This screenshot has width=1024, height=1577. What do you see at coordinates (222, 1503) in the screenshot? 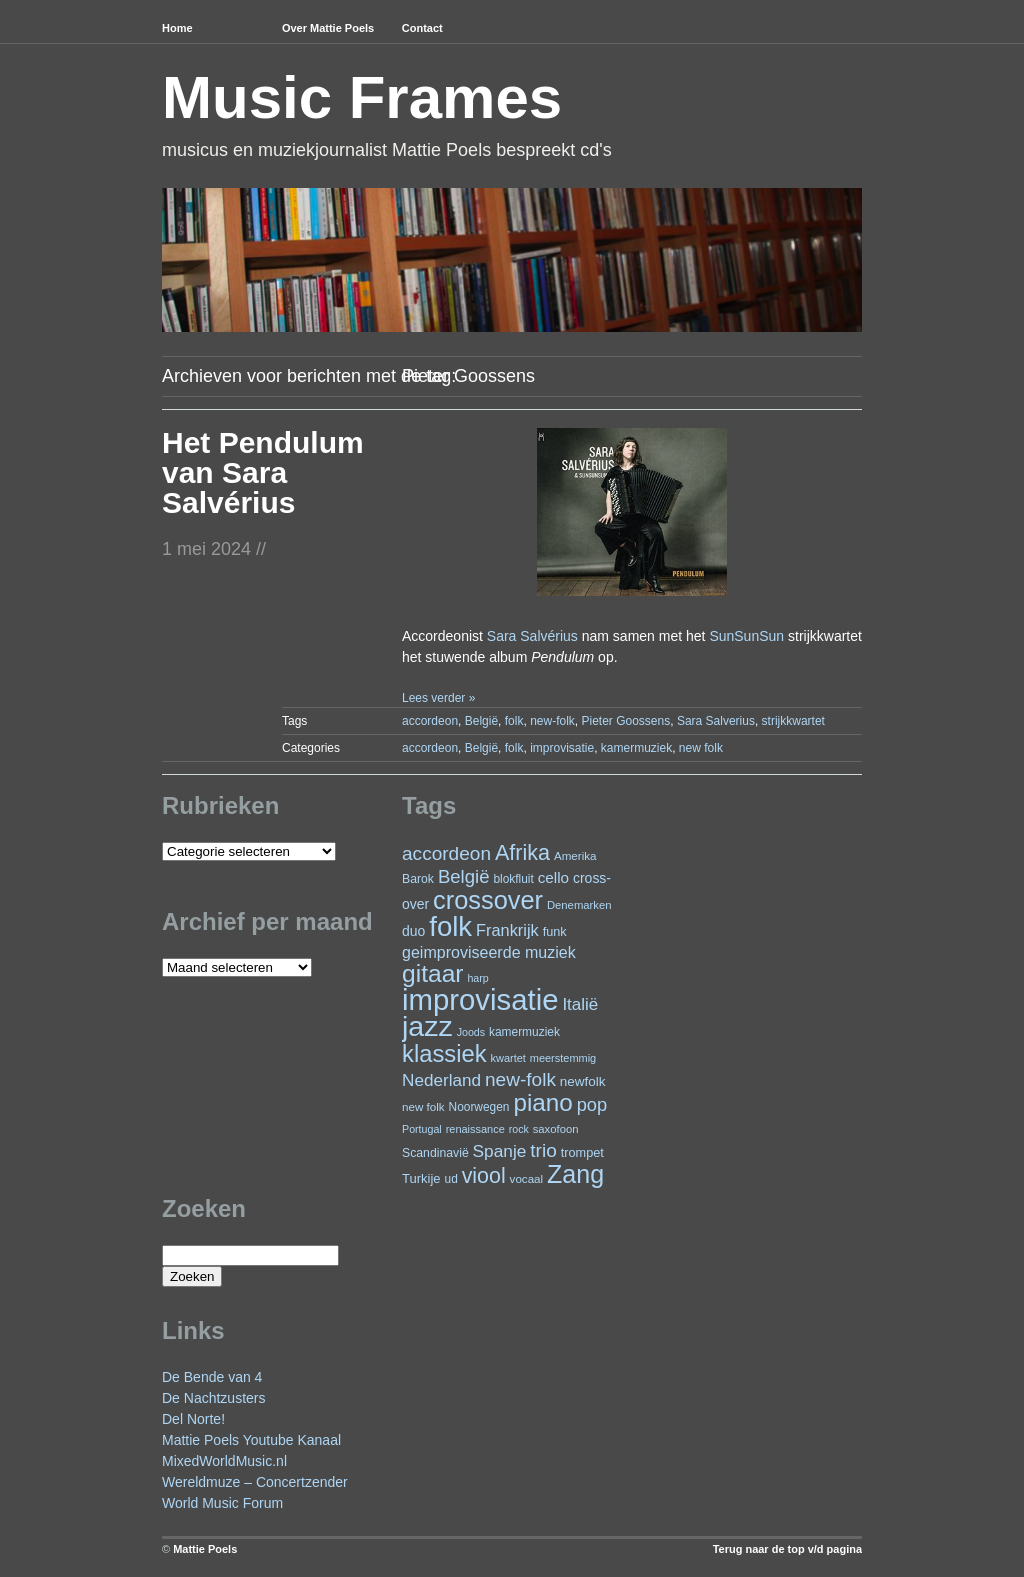
I see `World Music Forum` at bounding box center [222, 1503].